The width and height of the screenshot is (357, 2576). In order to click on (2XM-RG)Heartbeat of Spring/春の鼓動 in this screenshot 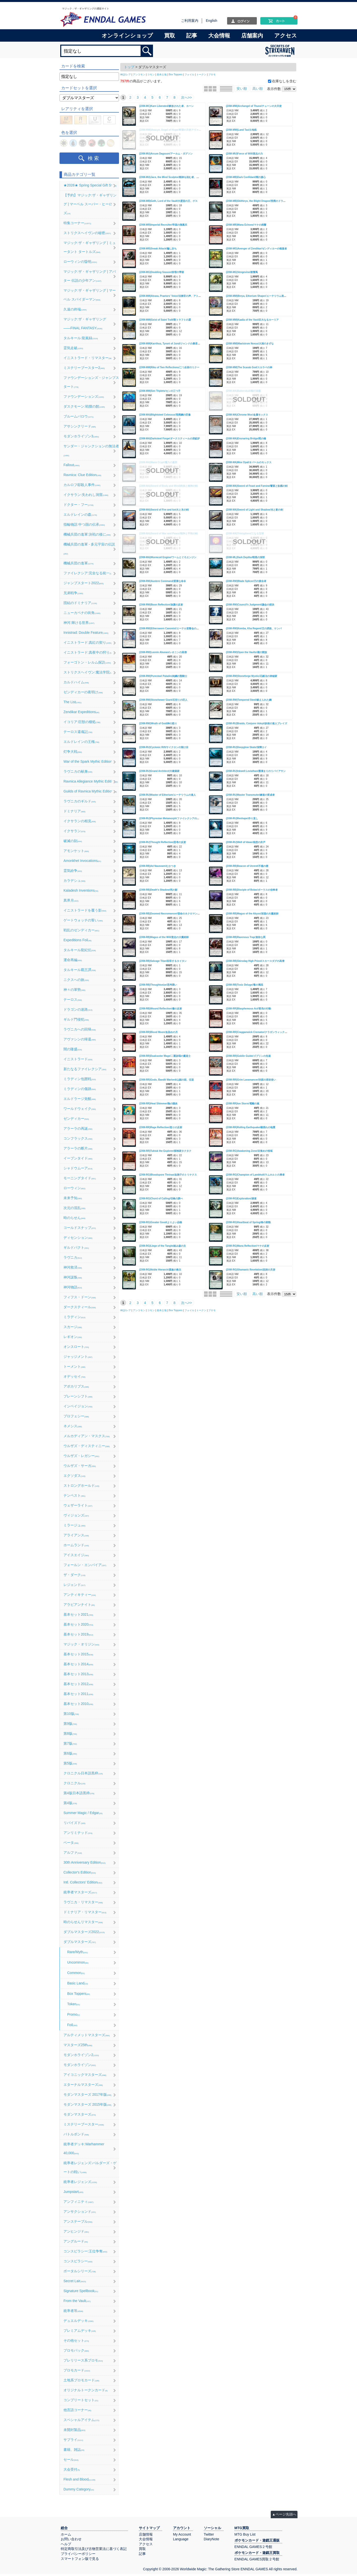, I will do `click(248, 1222)`.